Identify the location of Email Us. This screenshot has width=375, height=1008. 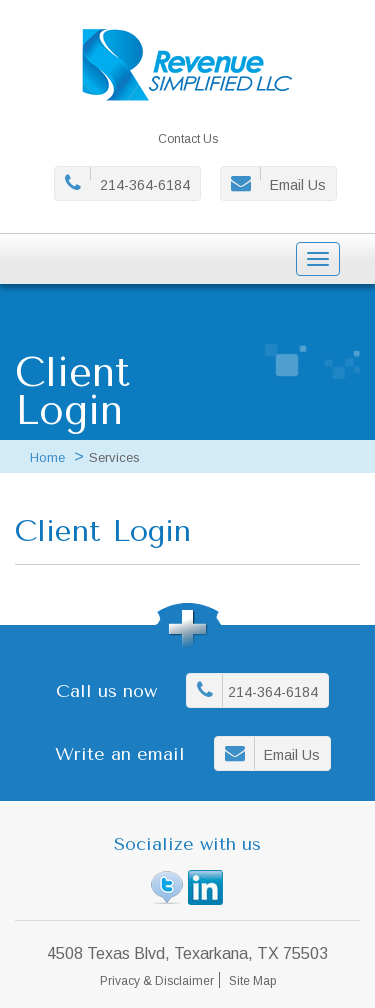
(298, 185).